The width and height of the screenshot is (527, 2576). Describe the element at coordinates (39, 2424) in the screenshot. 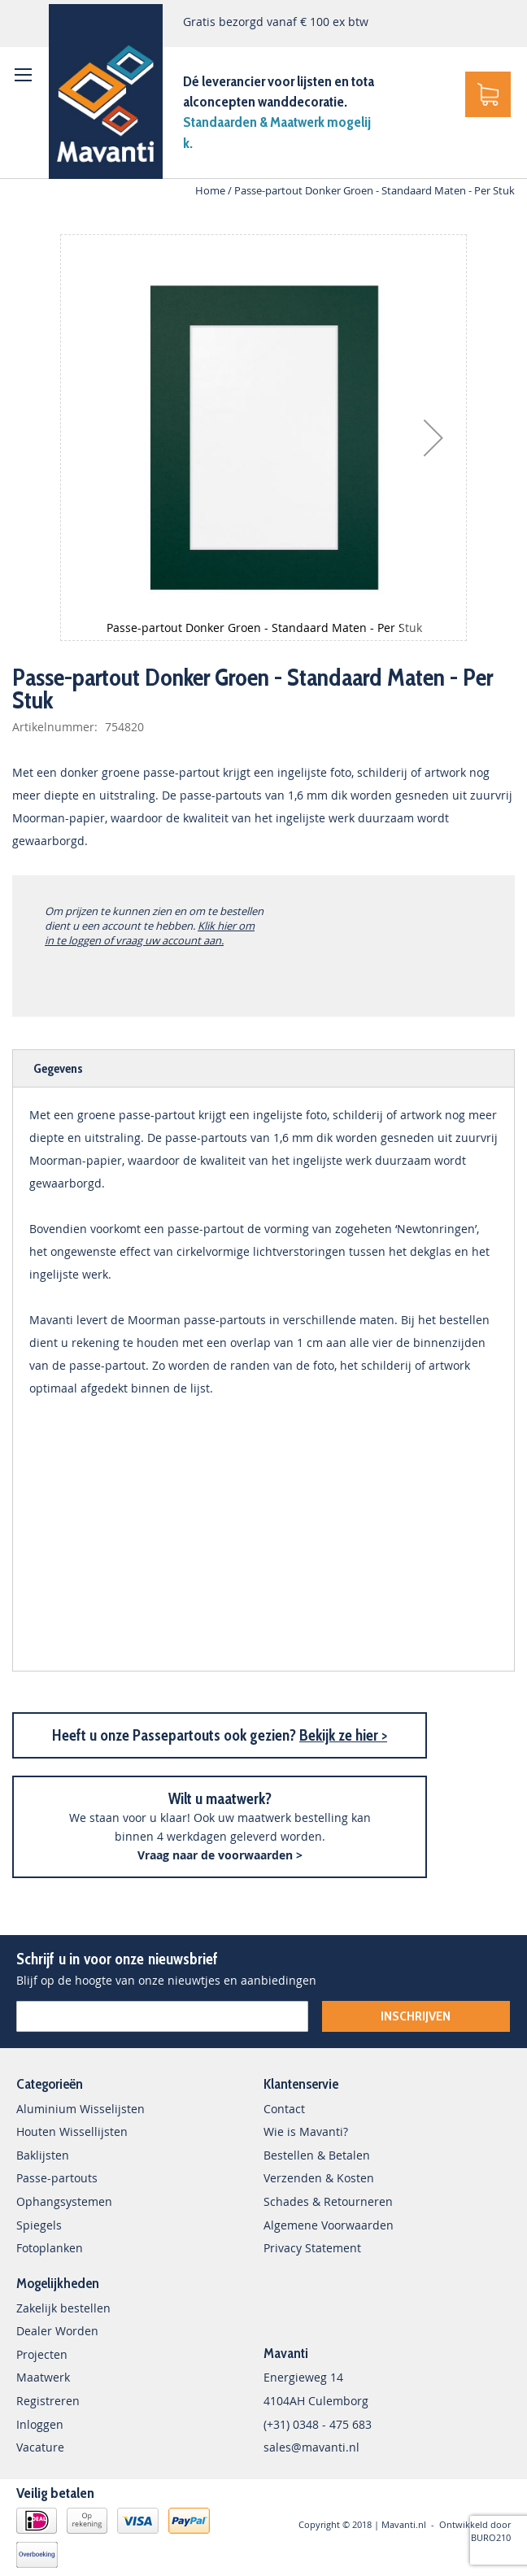

I see `Inloggen` at that location.